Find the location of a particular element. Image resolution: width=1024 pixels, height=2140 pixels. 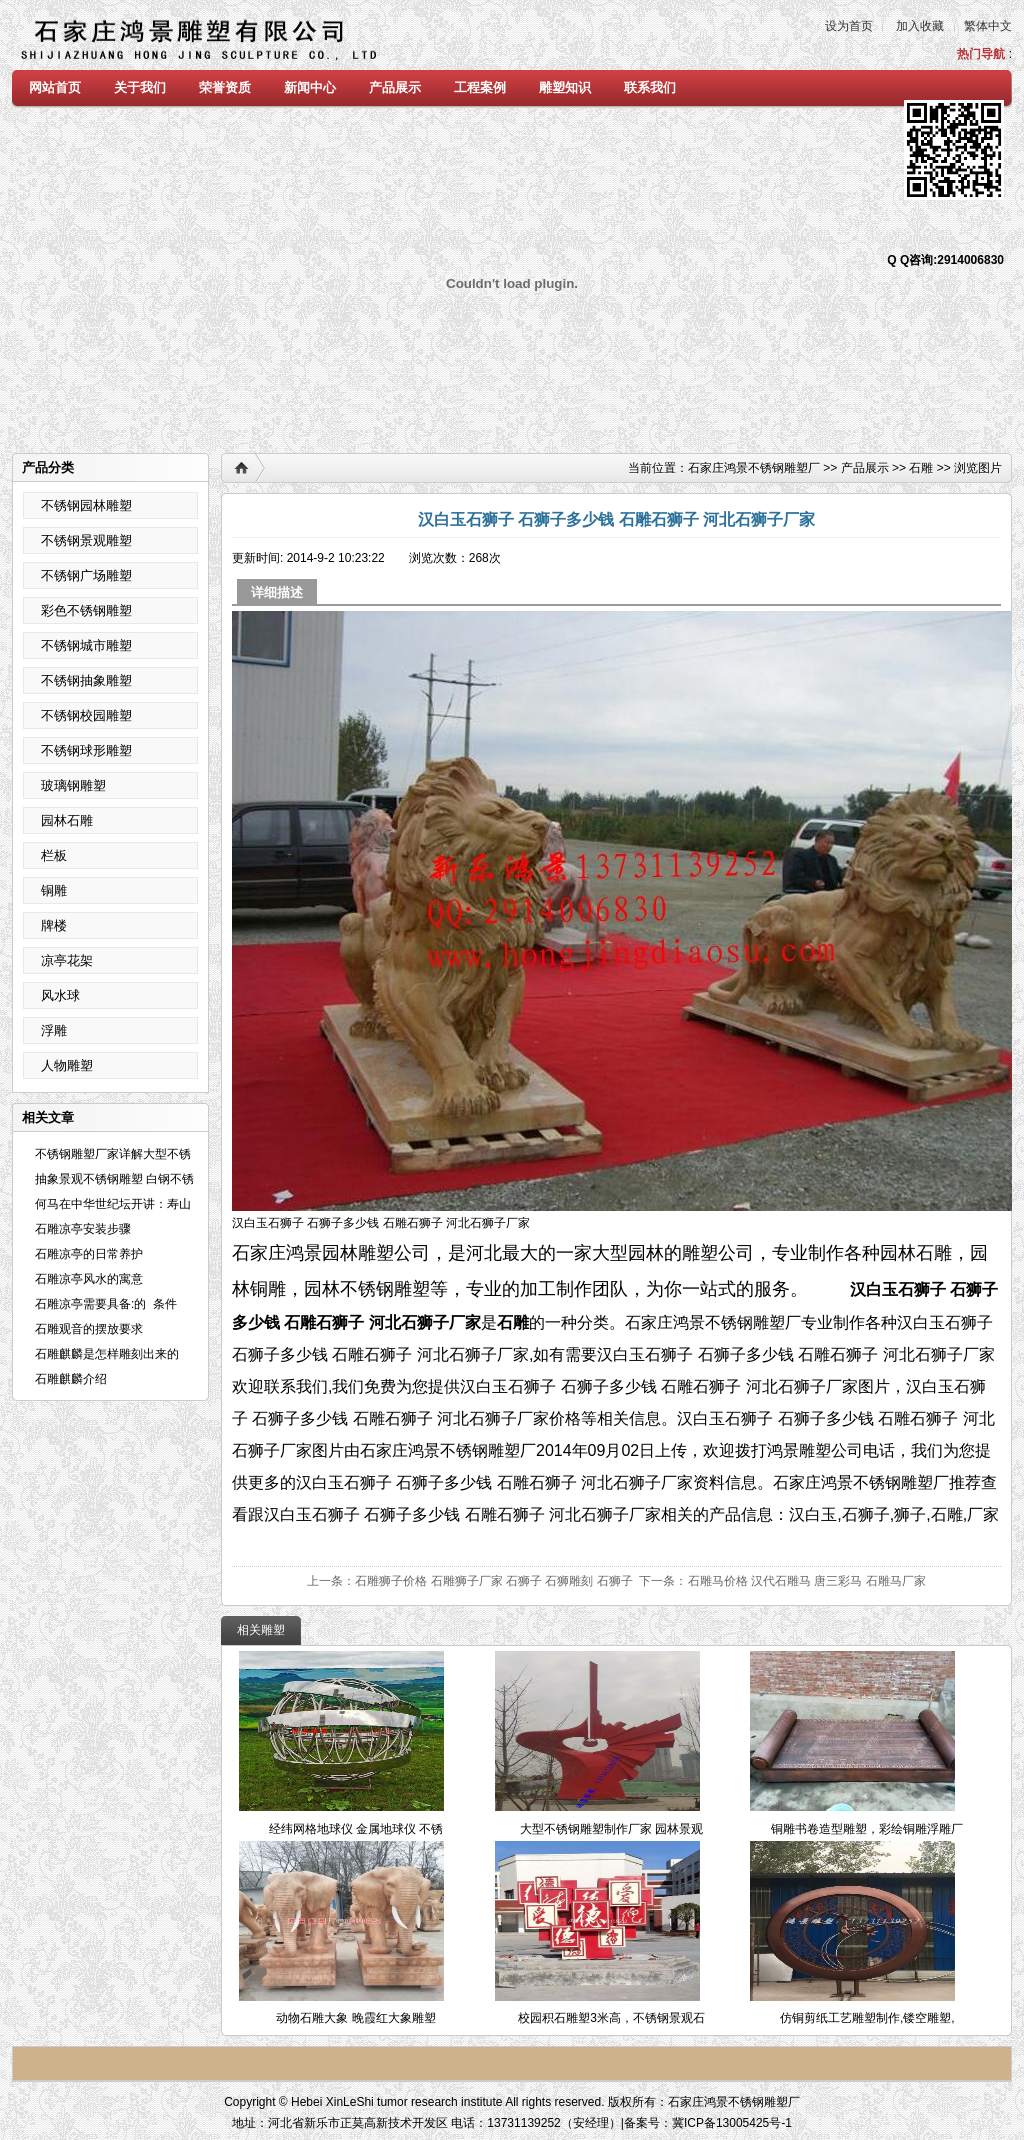

石雕麒麟是怎样雕刻出来的 is located at coordinates (107, 1354).